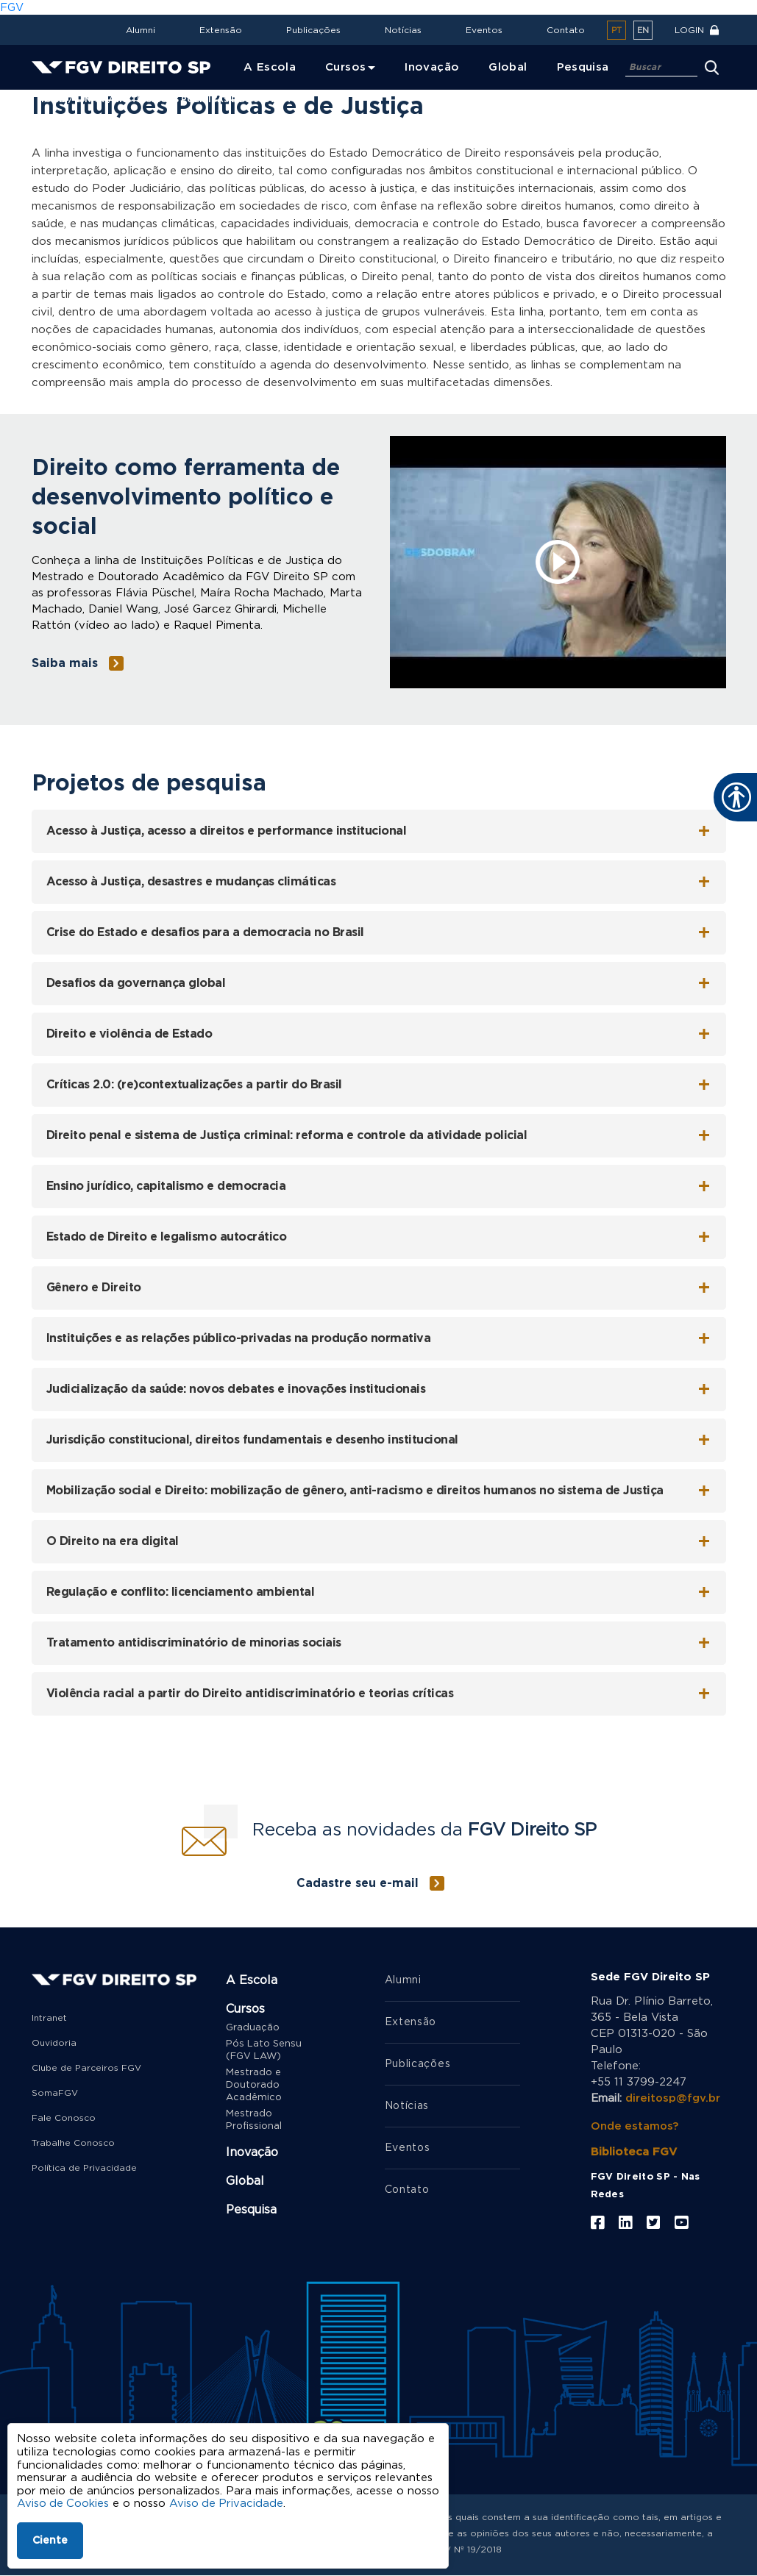 This screenshot has height=2576, width=757. Describe the element at coordinates (507, 67) in the screenshot. I see `Global [menuitem]` at that location.